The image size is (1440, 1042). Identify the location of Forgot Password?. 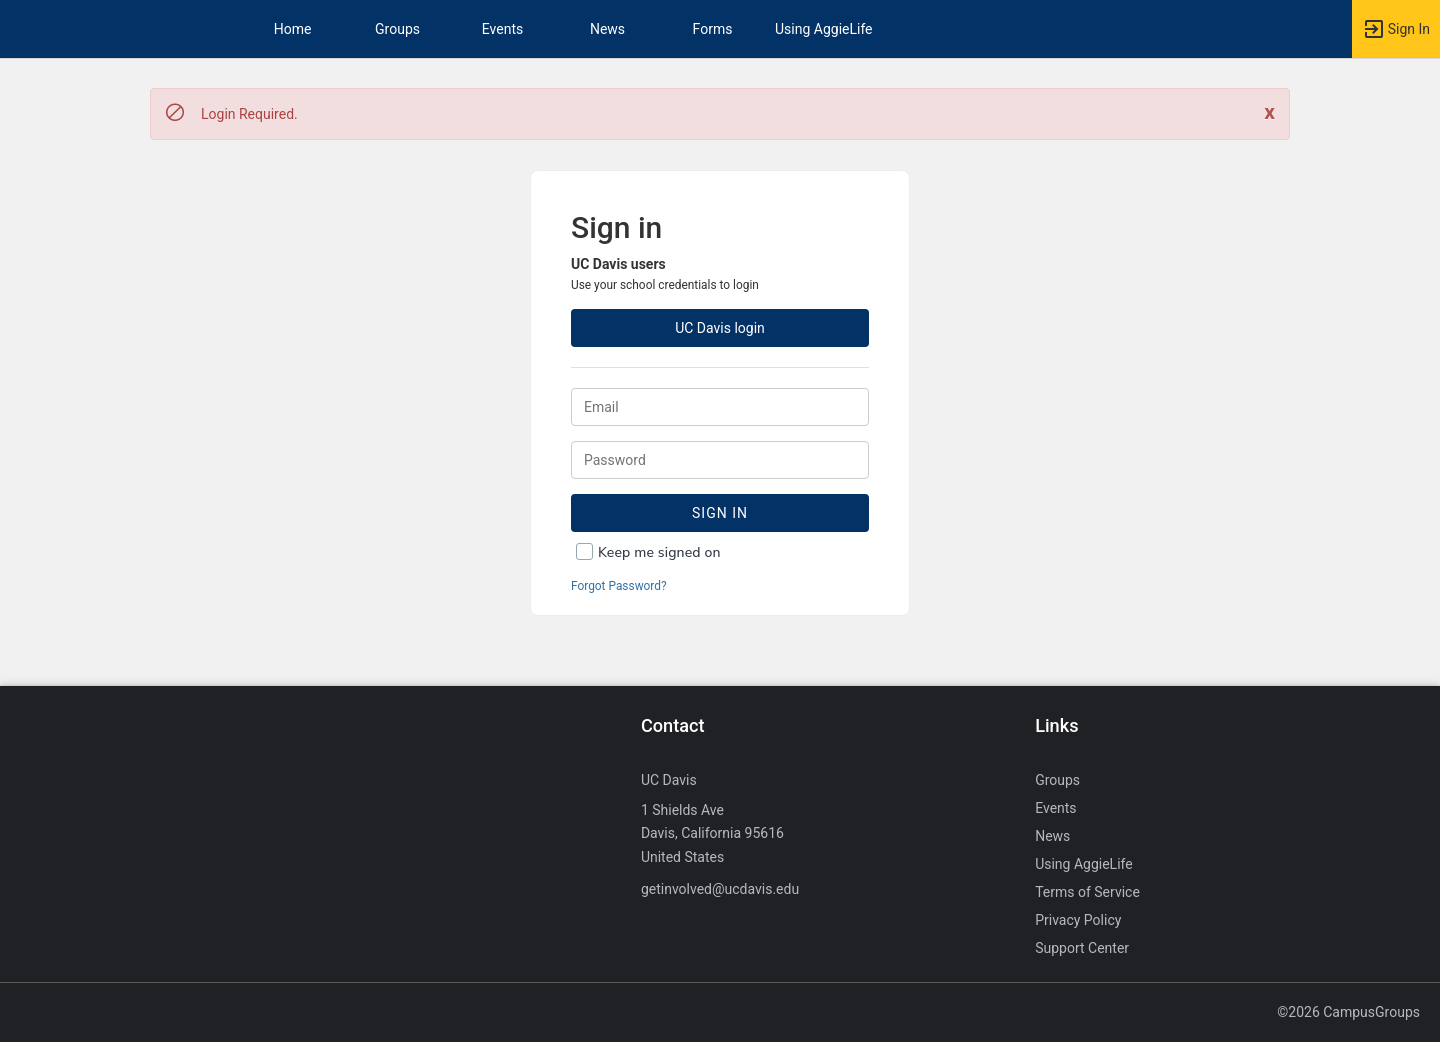
(619, 586).